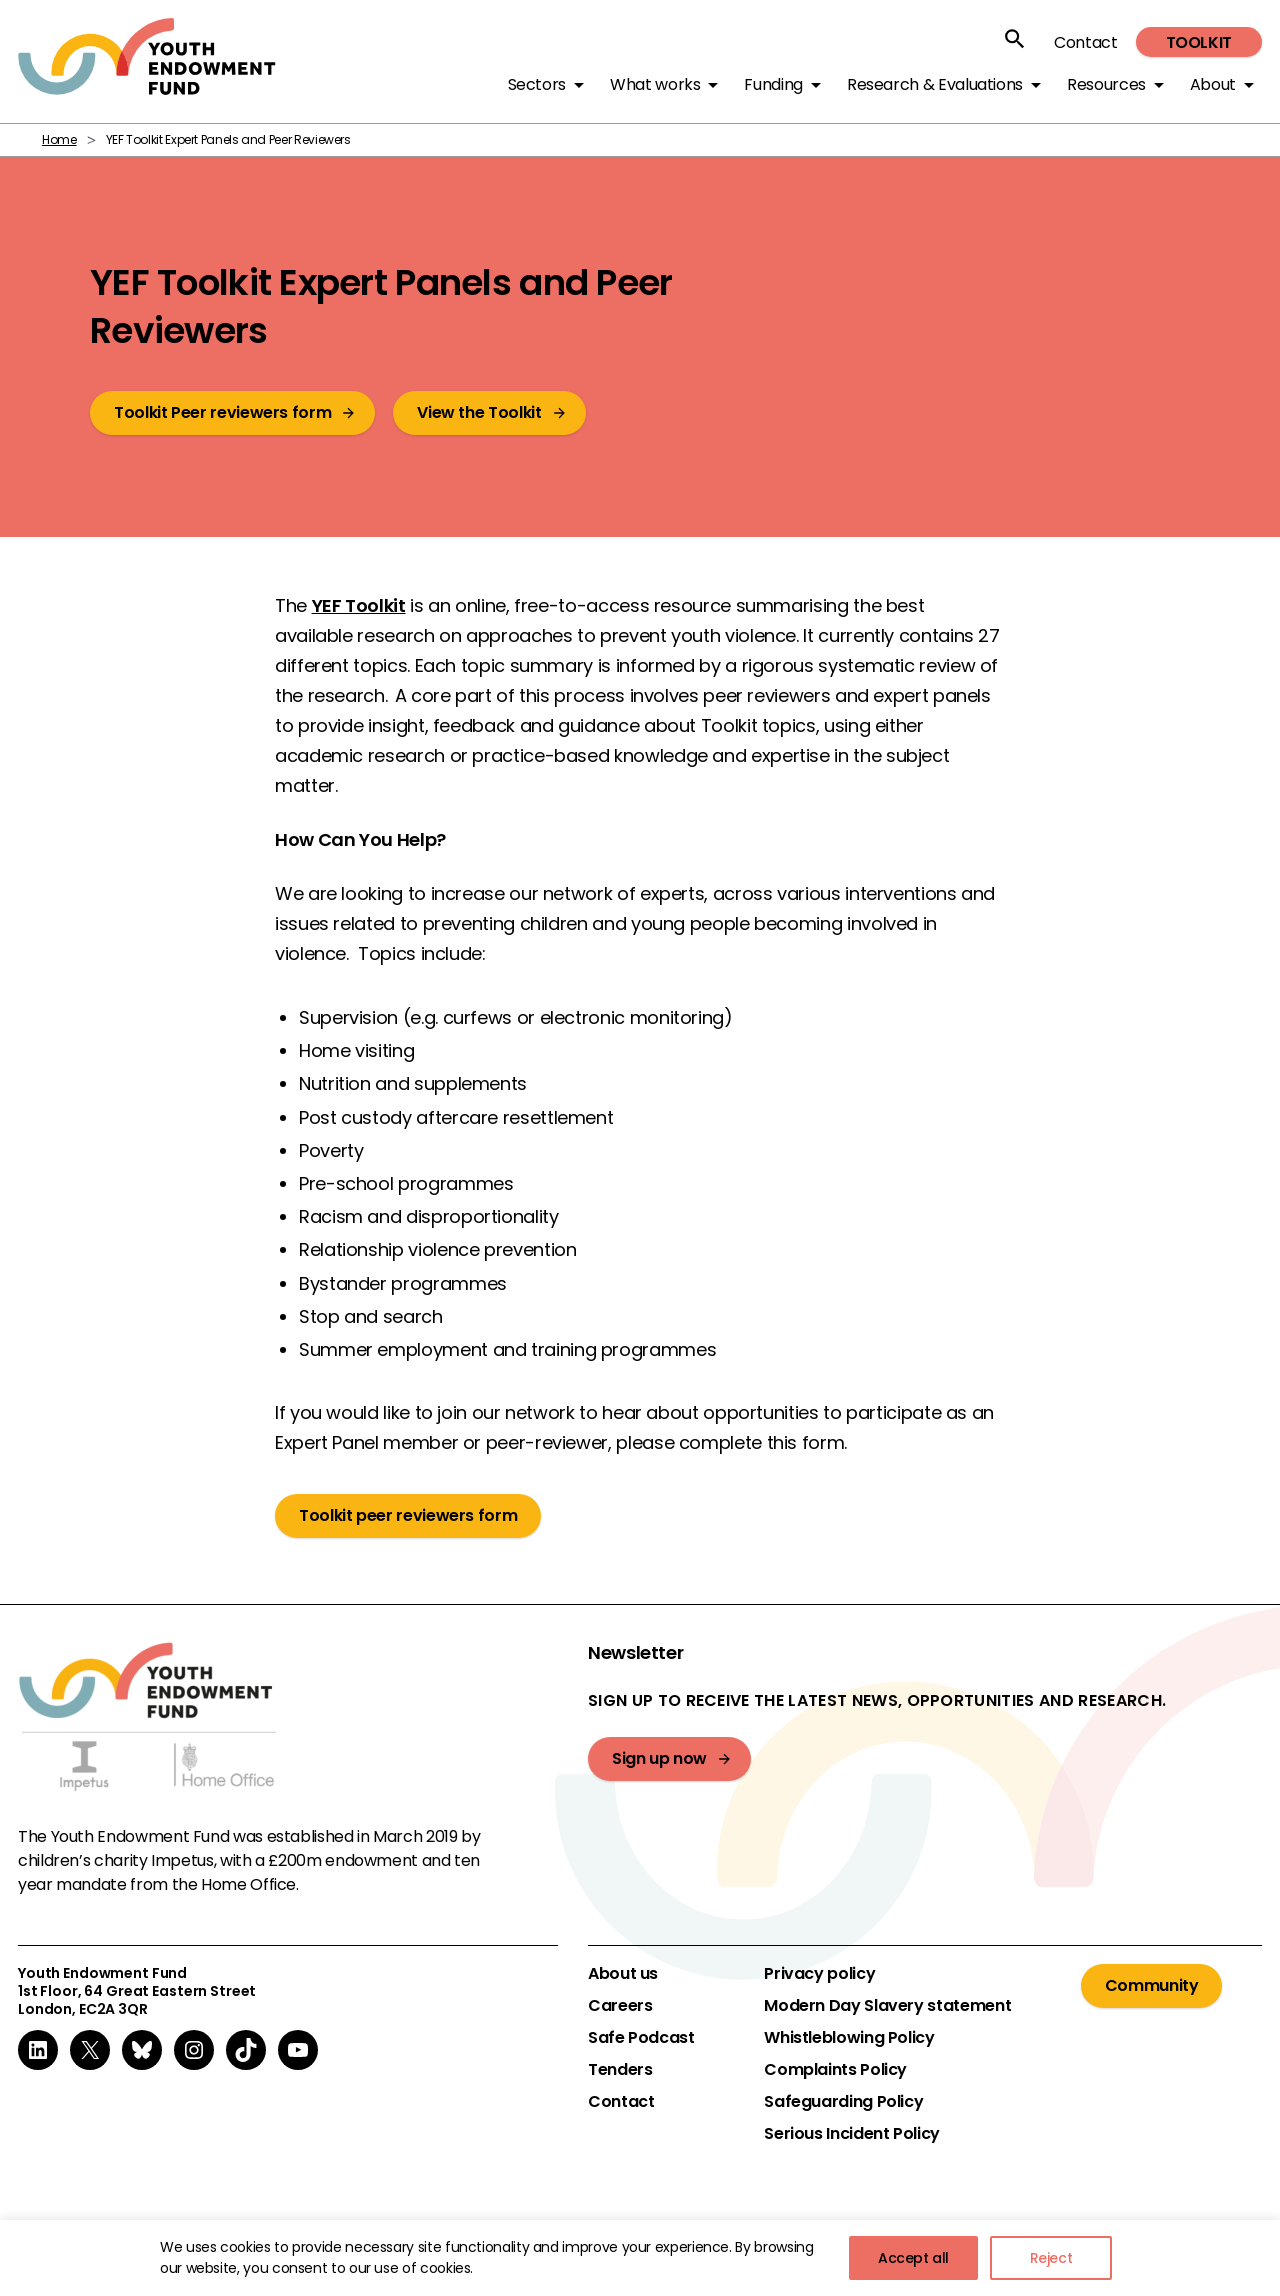 The image size is (1280, 2296). Describe the element at coordinates (1213, 84) in the screenshot. I see `About [button]` at that location.